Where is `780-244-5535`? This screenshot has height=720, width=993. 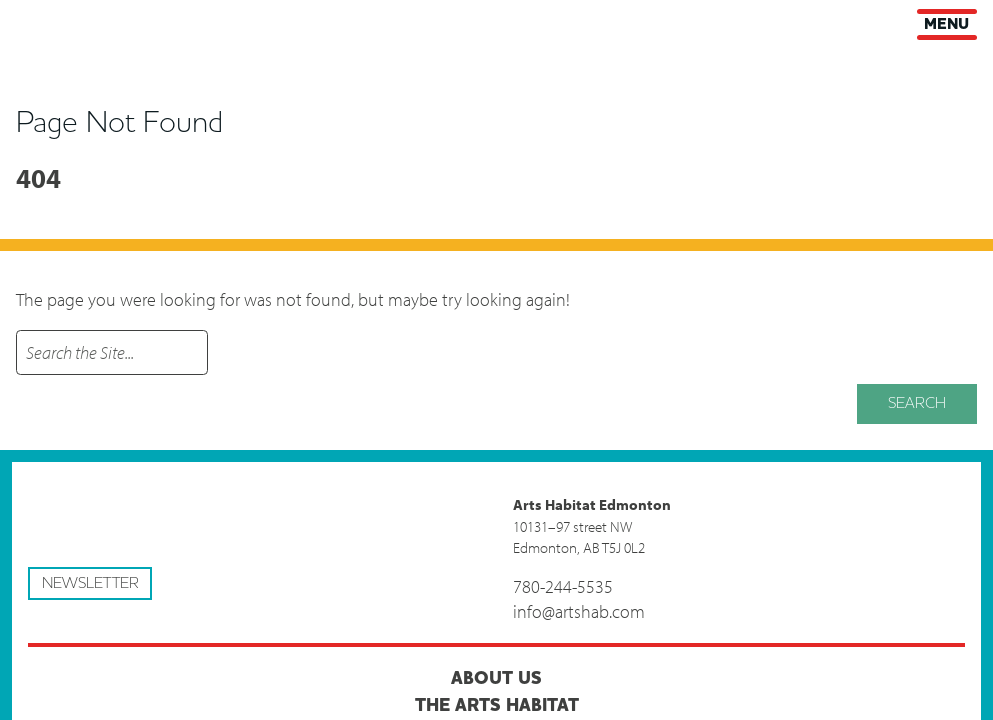 780-244-5535 is located at coordinates (563, 586).